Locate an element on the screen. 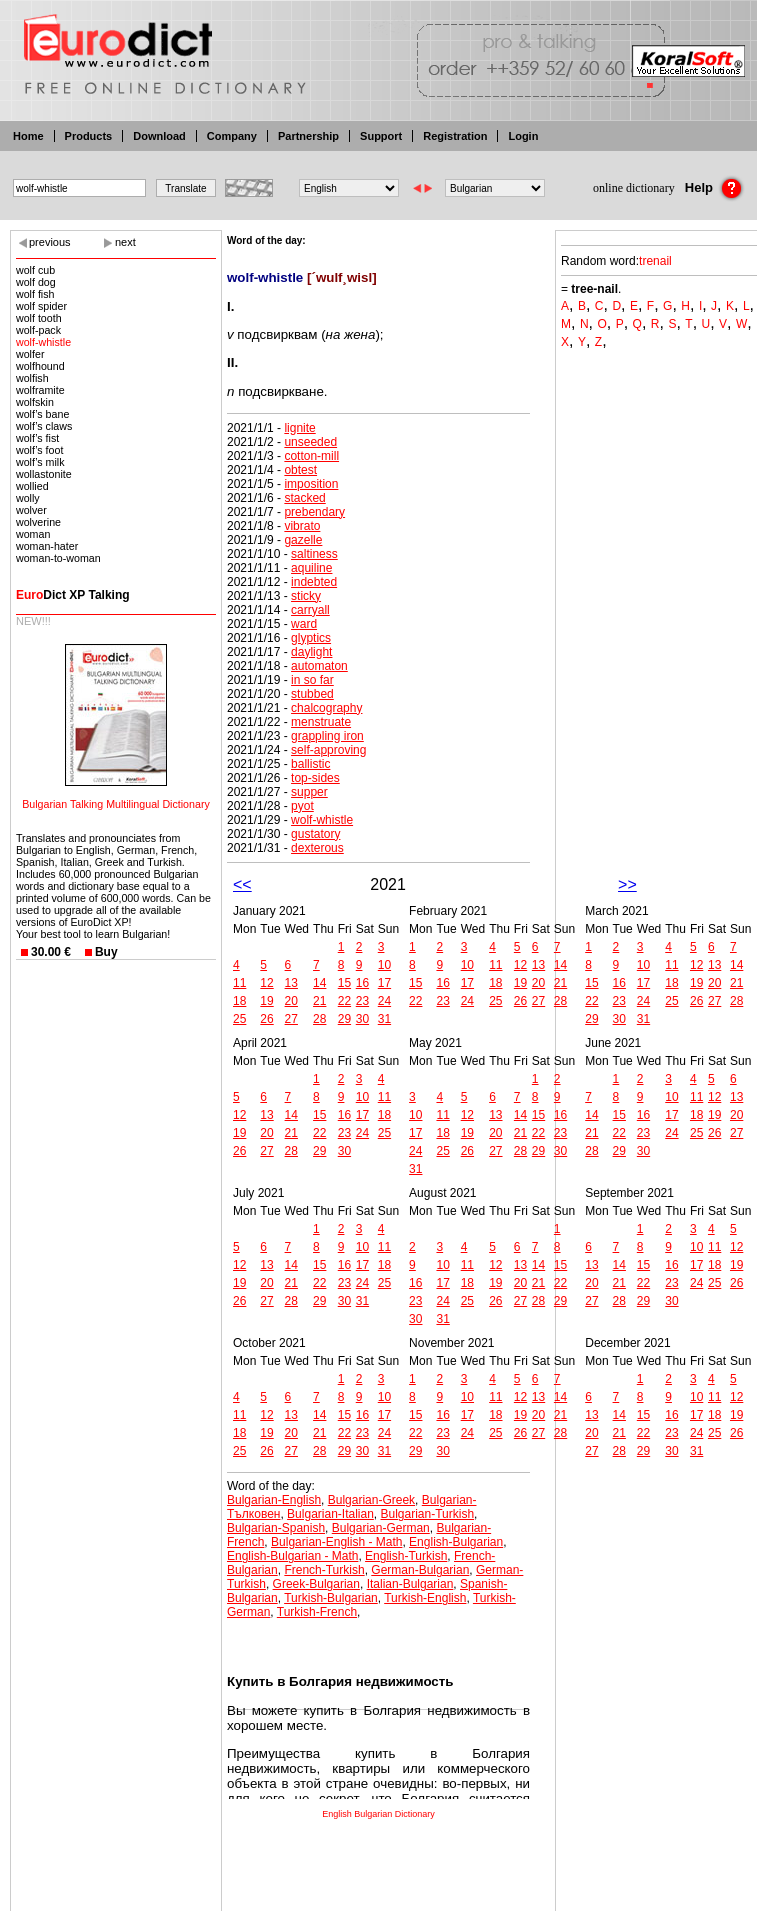 This screenshot has width=757, height=1911. wolfish is located at coordinates (32, 378).